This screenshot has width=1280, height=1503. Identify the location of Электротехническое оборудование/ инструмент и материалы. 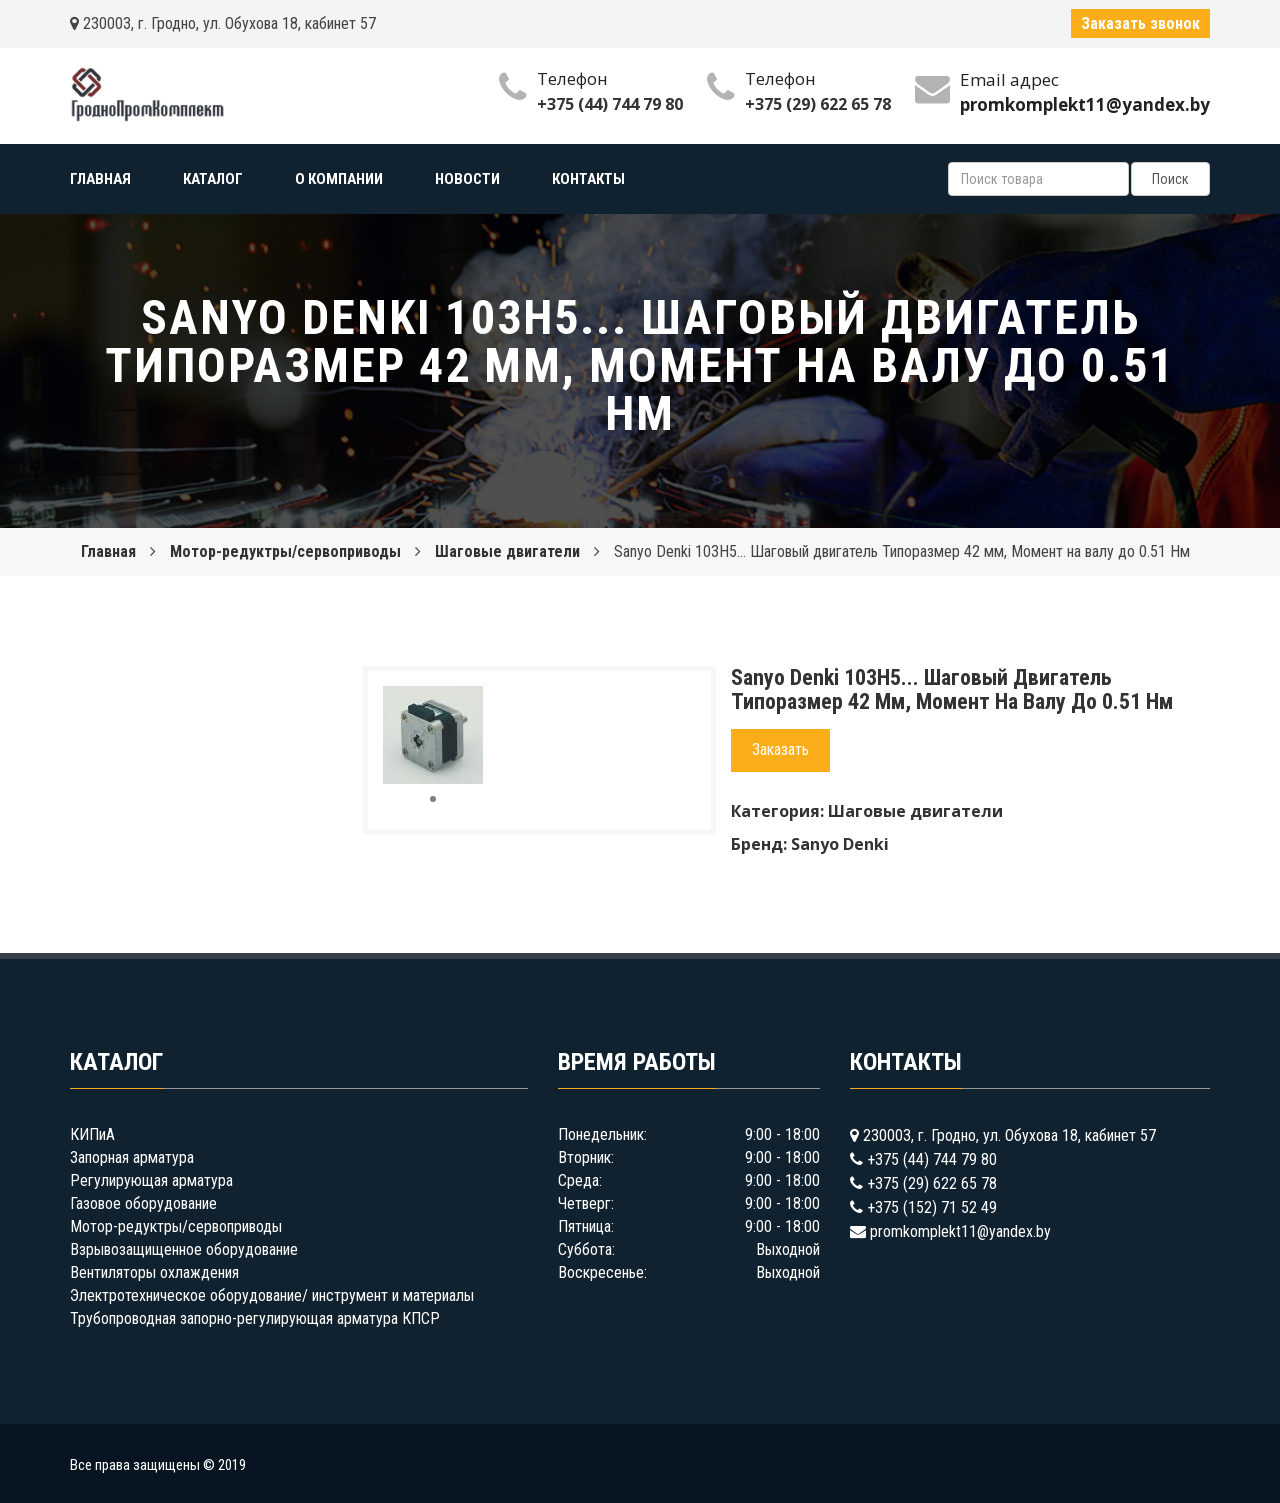
(272, 1295).